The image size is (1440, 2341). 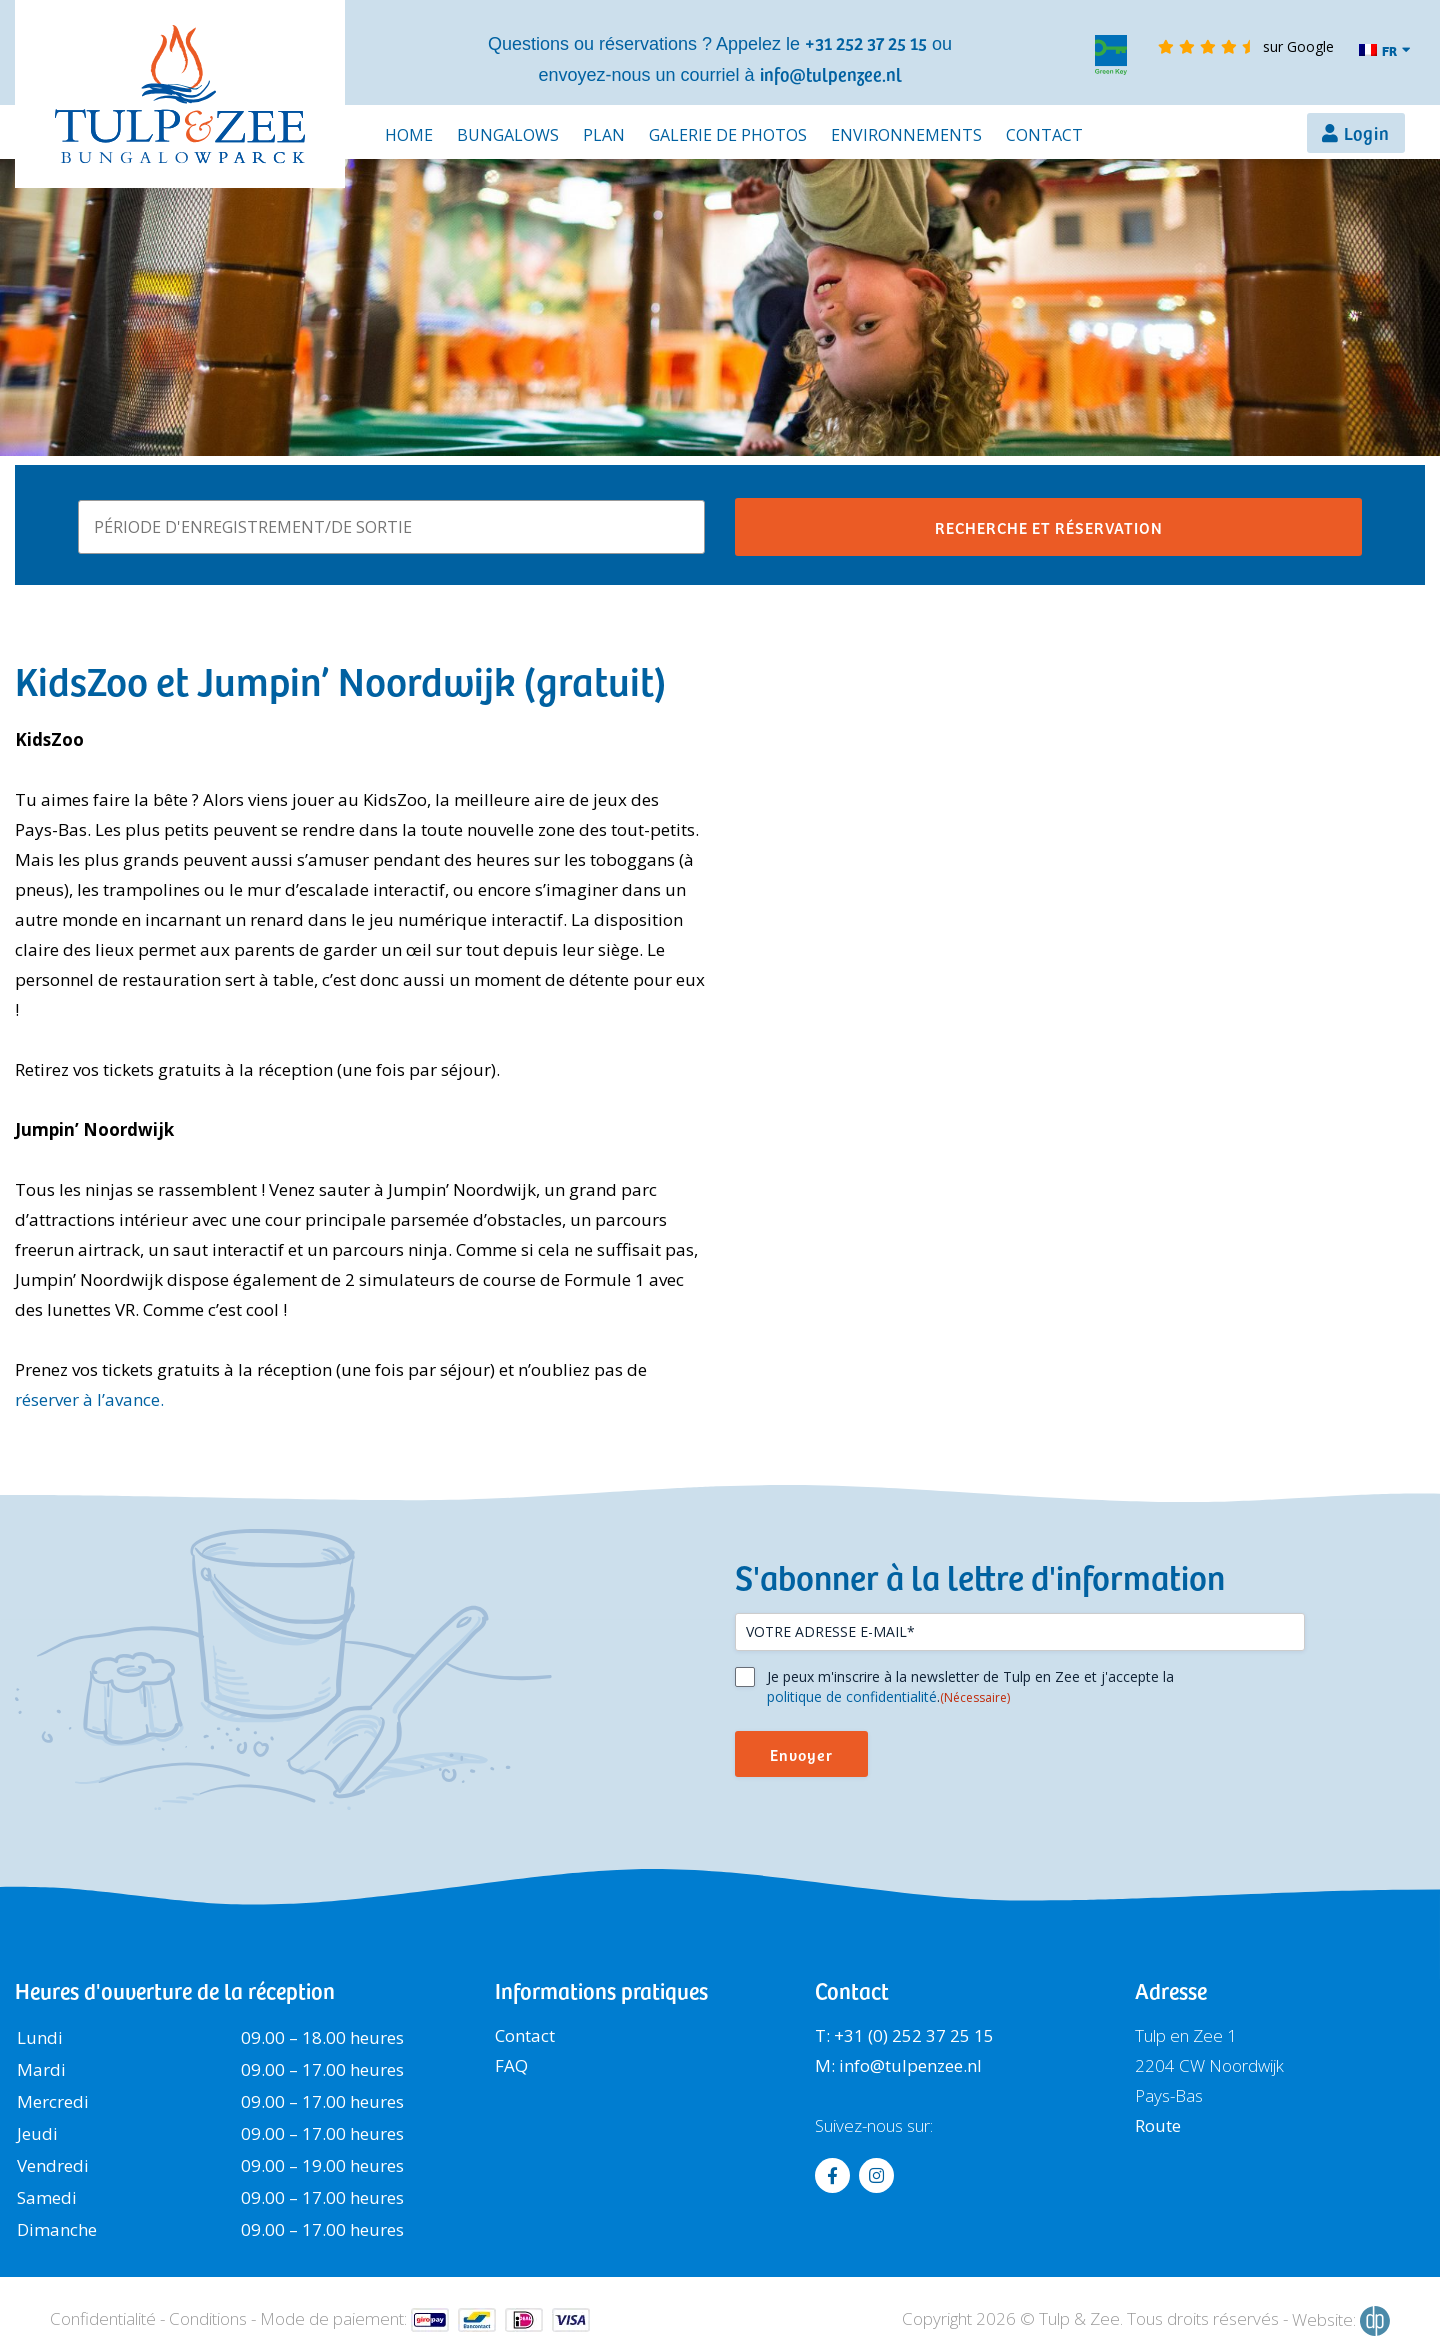 What do you see at coordinates (508, 135) in the screenshot?
I see `Bungalows` at bounding box center [508, 135].